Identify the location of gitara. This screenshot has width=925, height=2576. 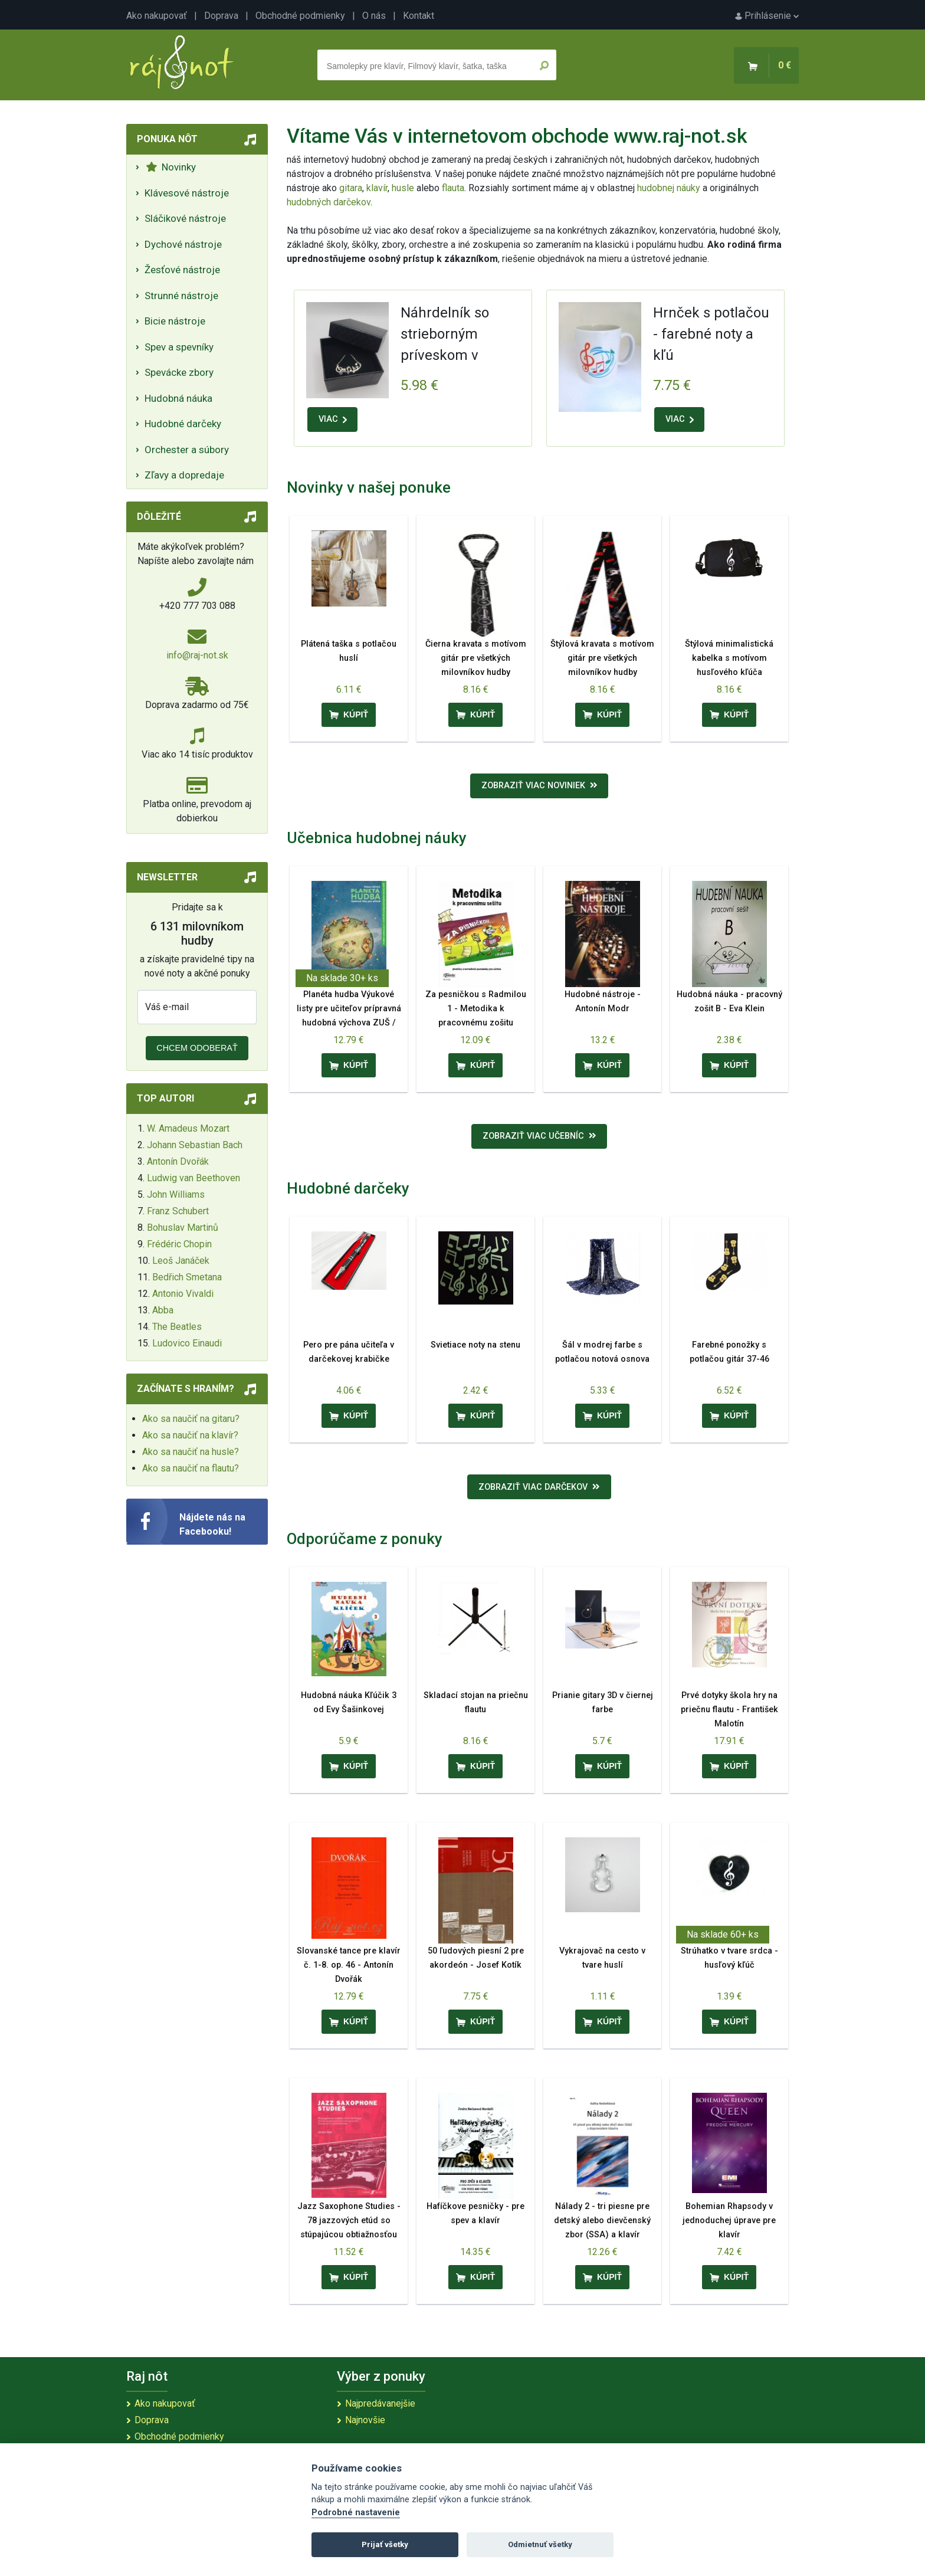
(350, 188).